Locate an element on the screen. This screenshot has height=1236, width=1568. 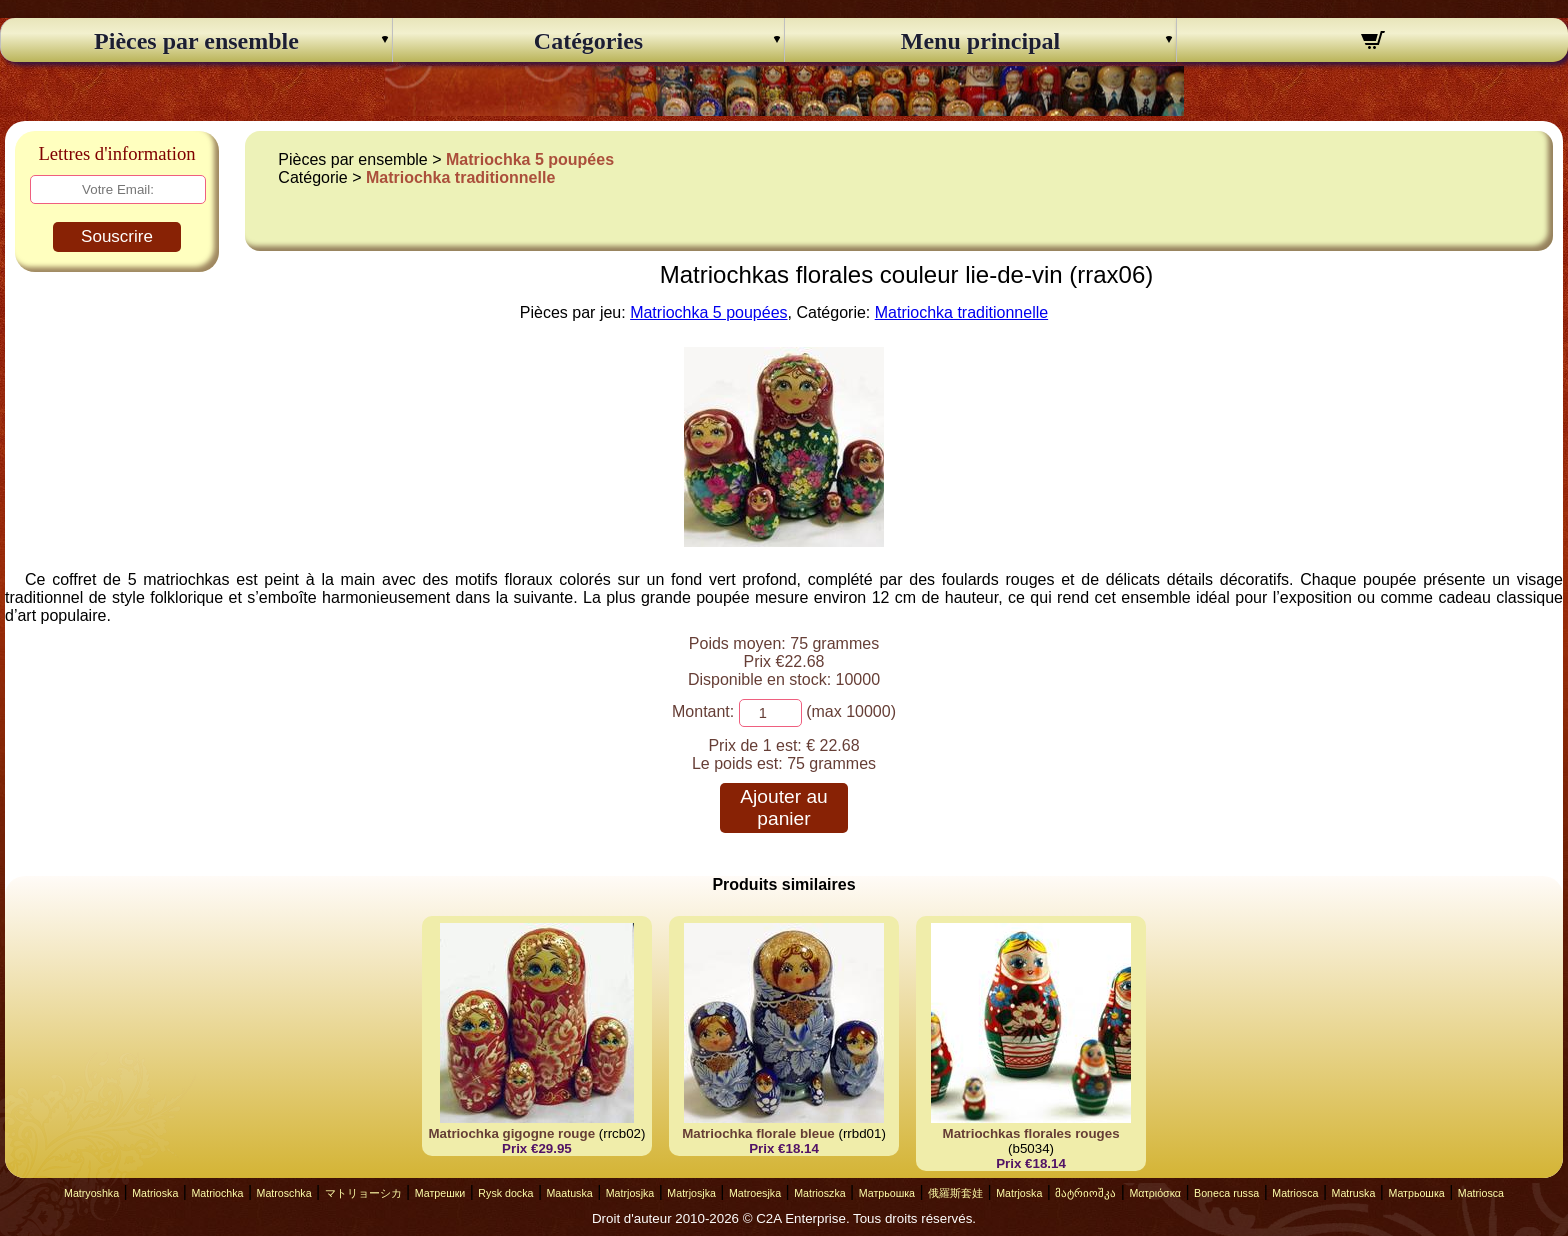
Matriochka florale bleue is located at coordinates (758, 1133).